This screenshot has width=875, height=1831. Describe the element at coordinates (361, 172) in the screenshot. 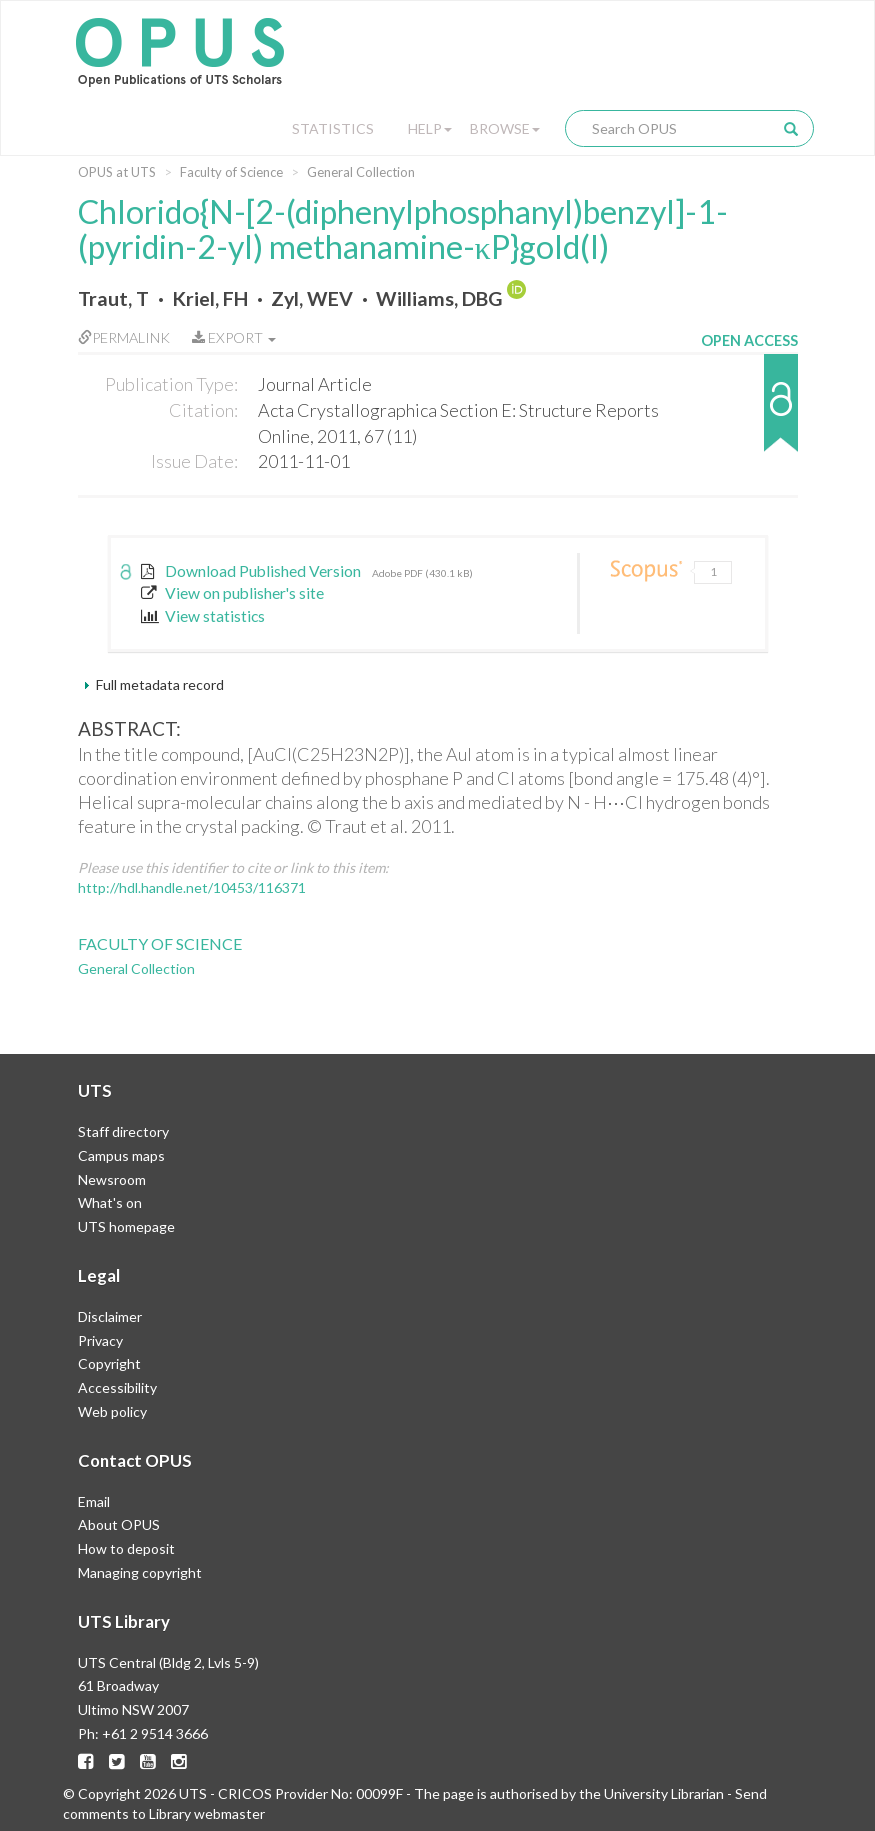

I see `General Collection` at that location.